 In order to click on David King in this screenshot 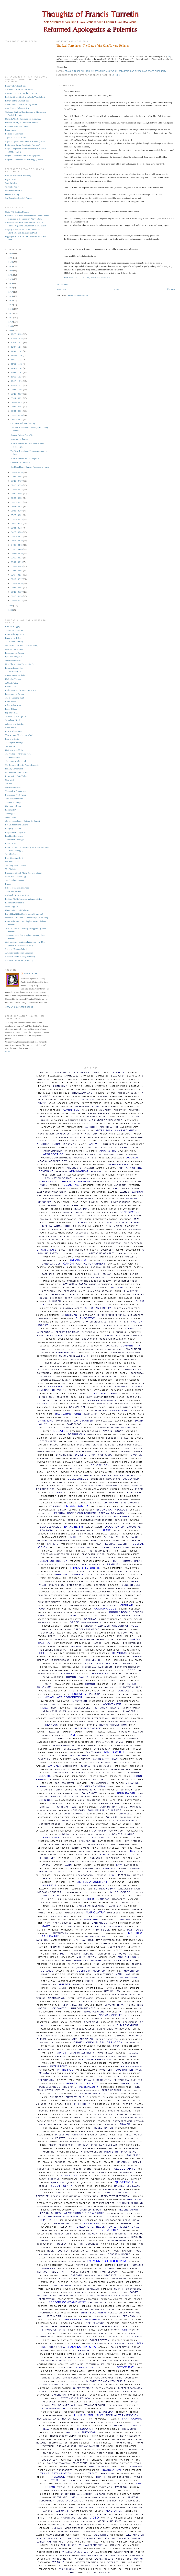, I will do `click(46, 1420)`.